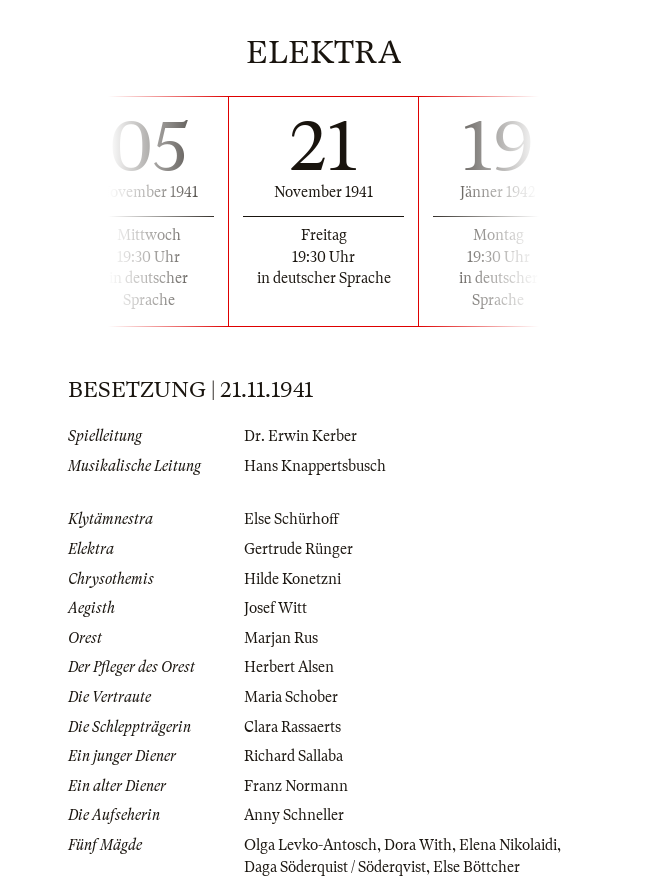 This screenshot has width=646, height=882. What do you see at coordinates (296, 786) in the screenshot?
I see `Franz Normann` at bounding box center [296, 786].